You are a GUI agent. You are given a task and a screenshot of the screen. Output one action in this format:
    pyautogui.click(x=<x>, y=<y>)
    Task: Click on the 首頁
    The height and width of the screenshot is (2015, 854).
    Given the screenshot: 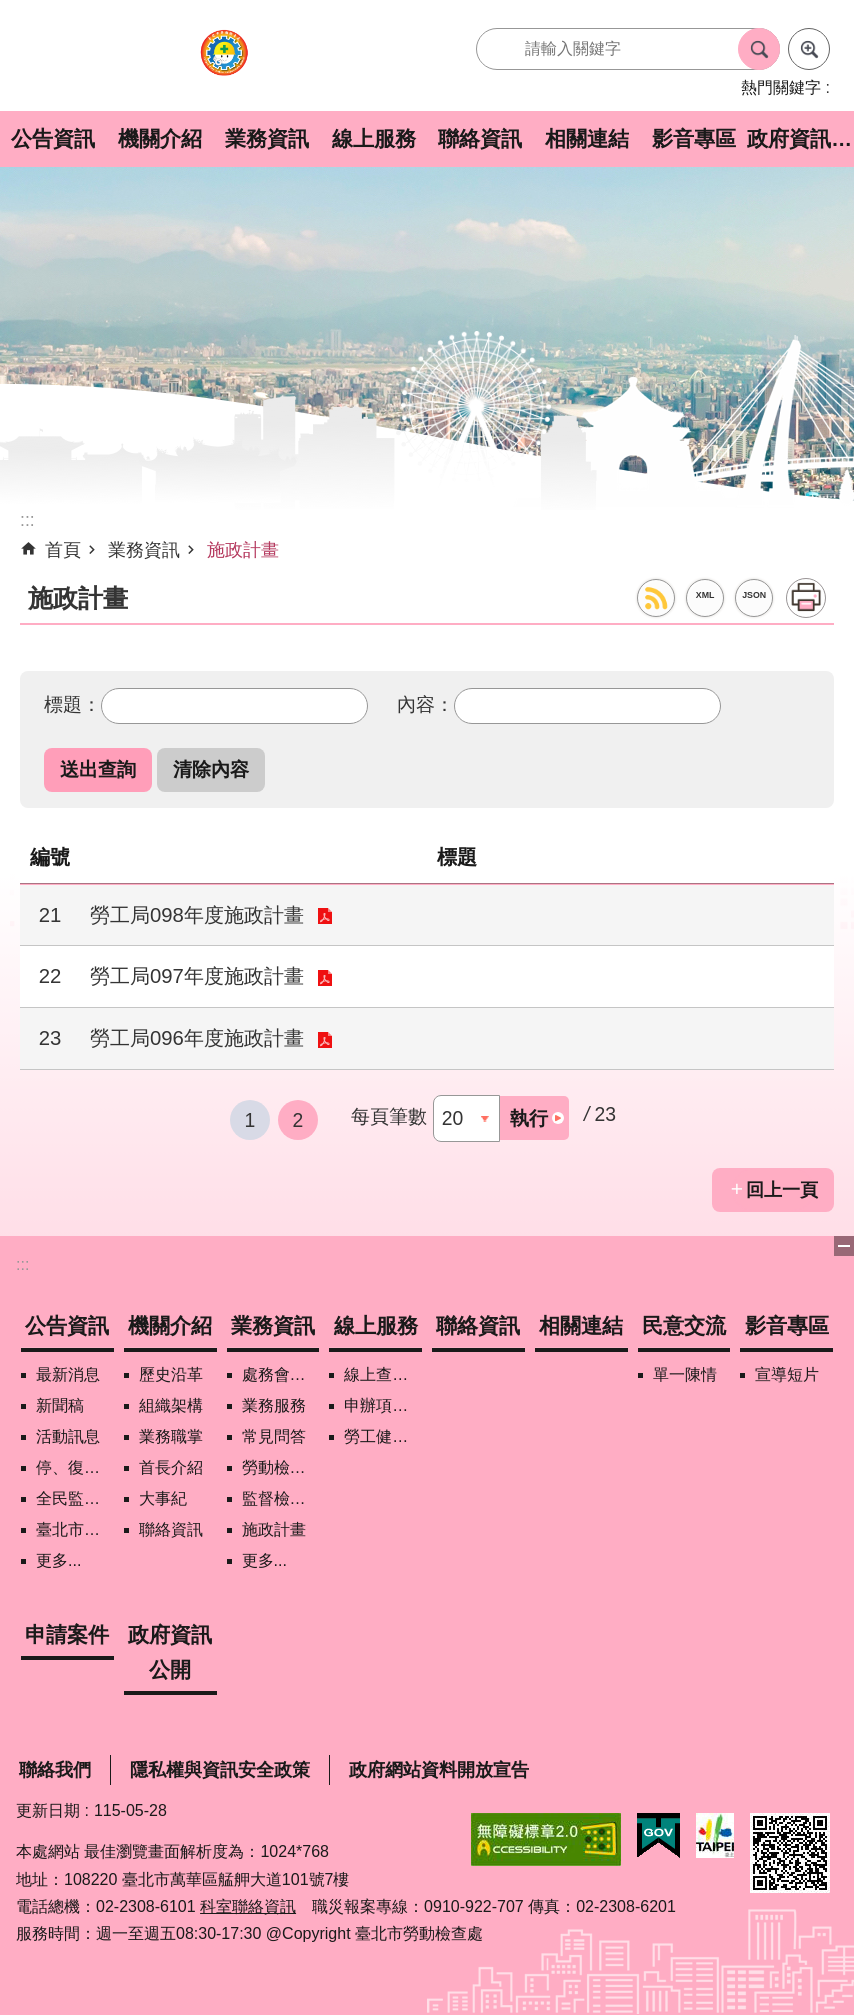 What is the action you would take?
    pyautogui.click(x=63, y=550)
    